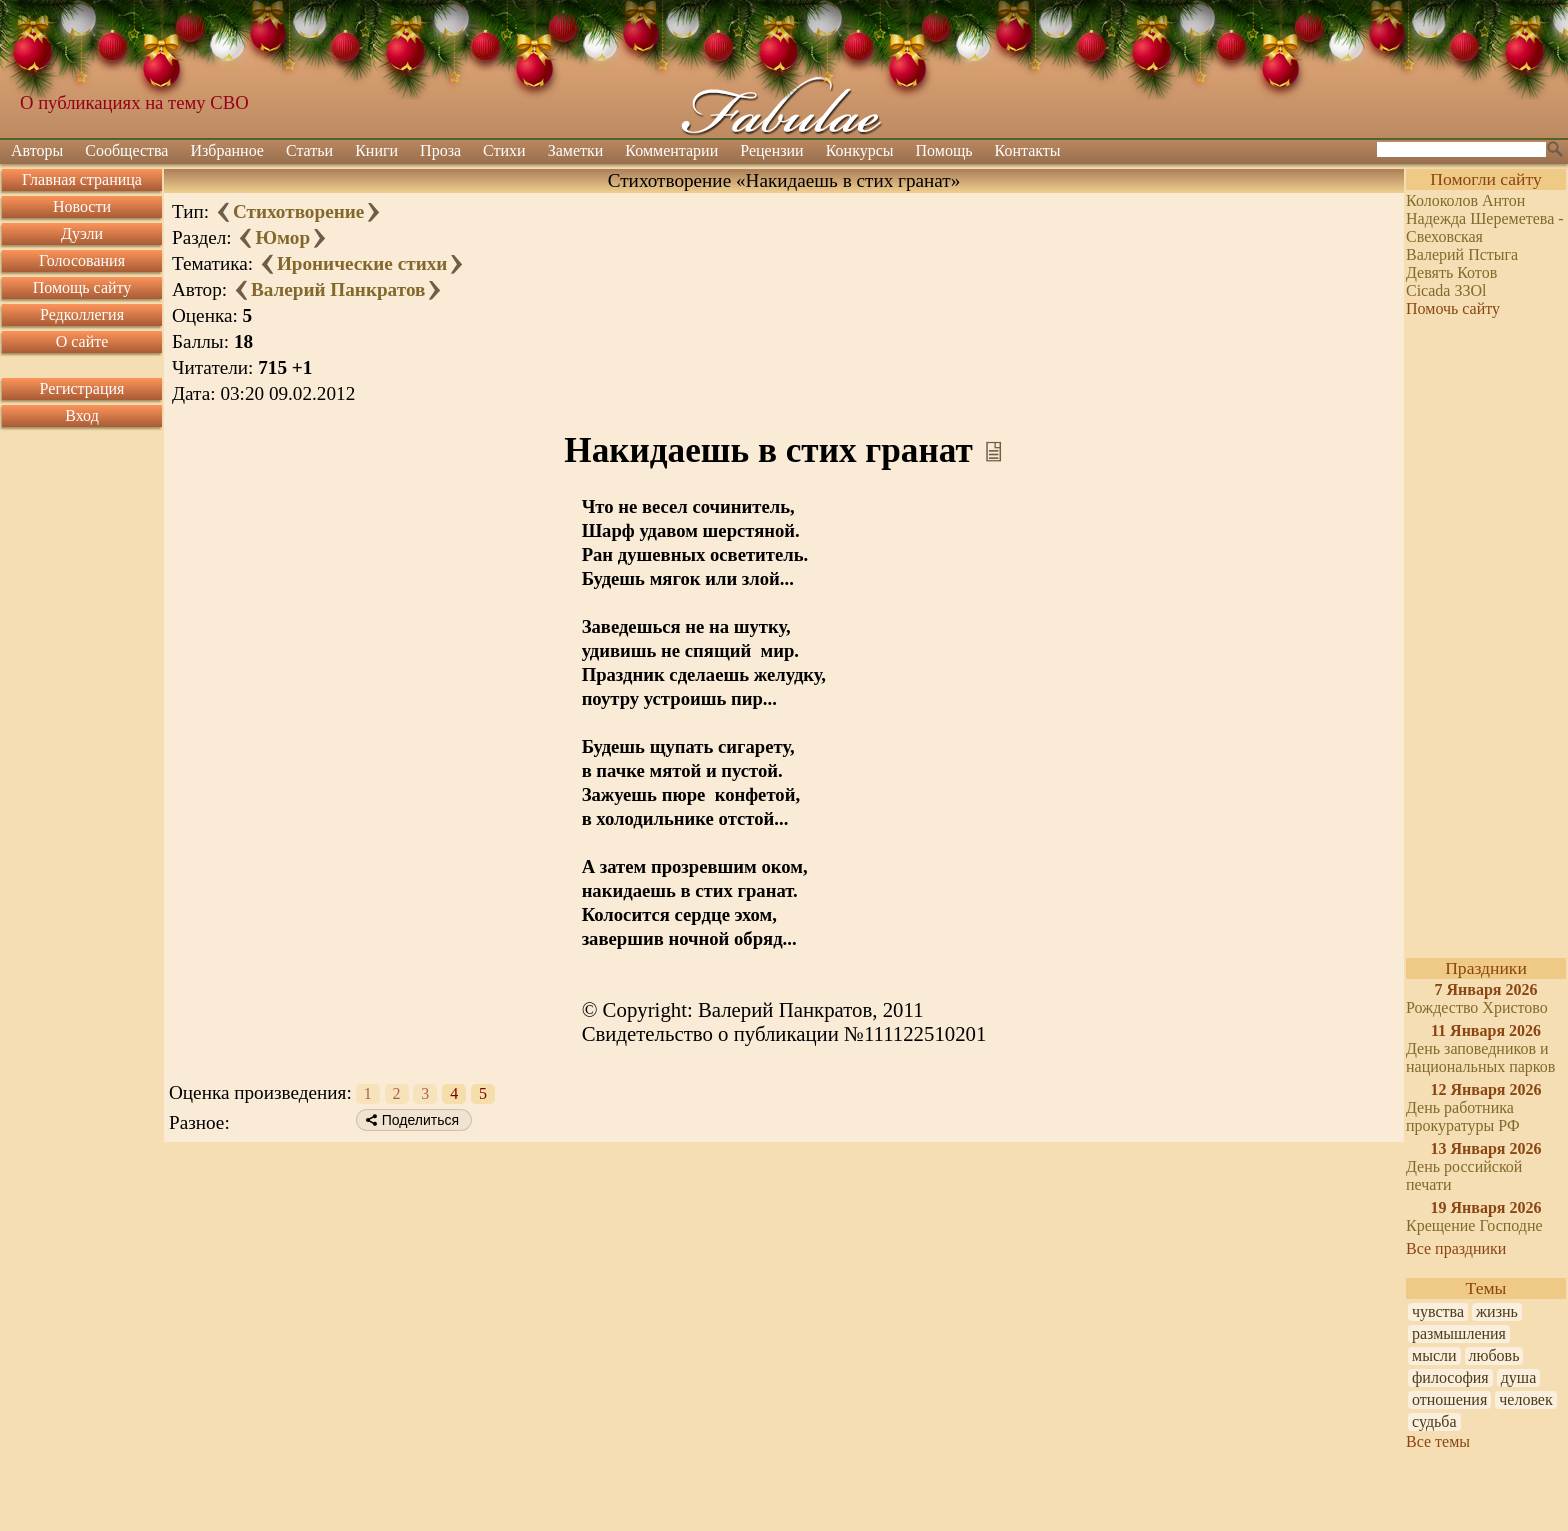  What do you see at coordinates (771, 150) in the screenshot?
I see `Рецензии` at bounding box center [771, 150].